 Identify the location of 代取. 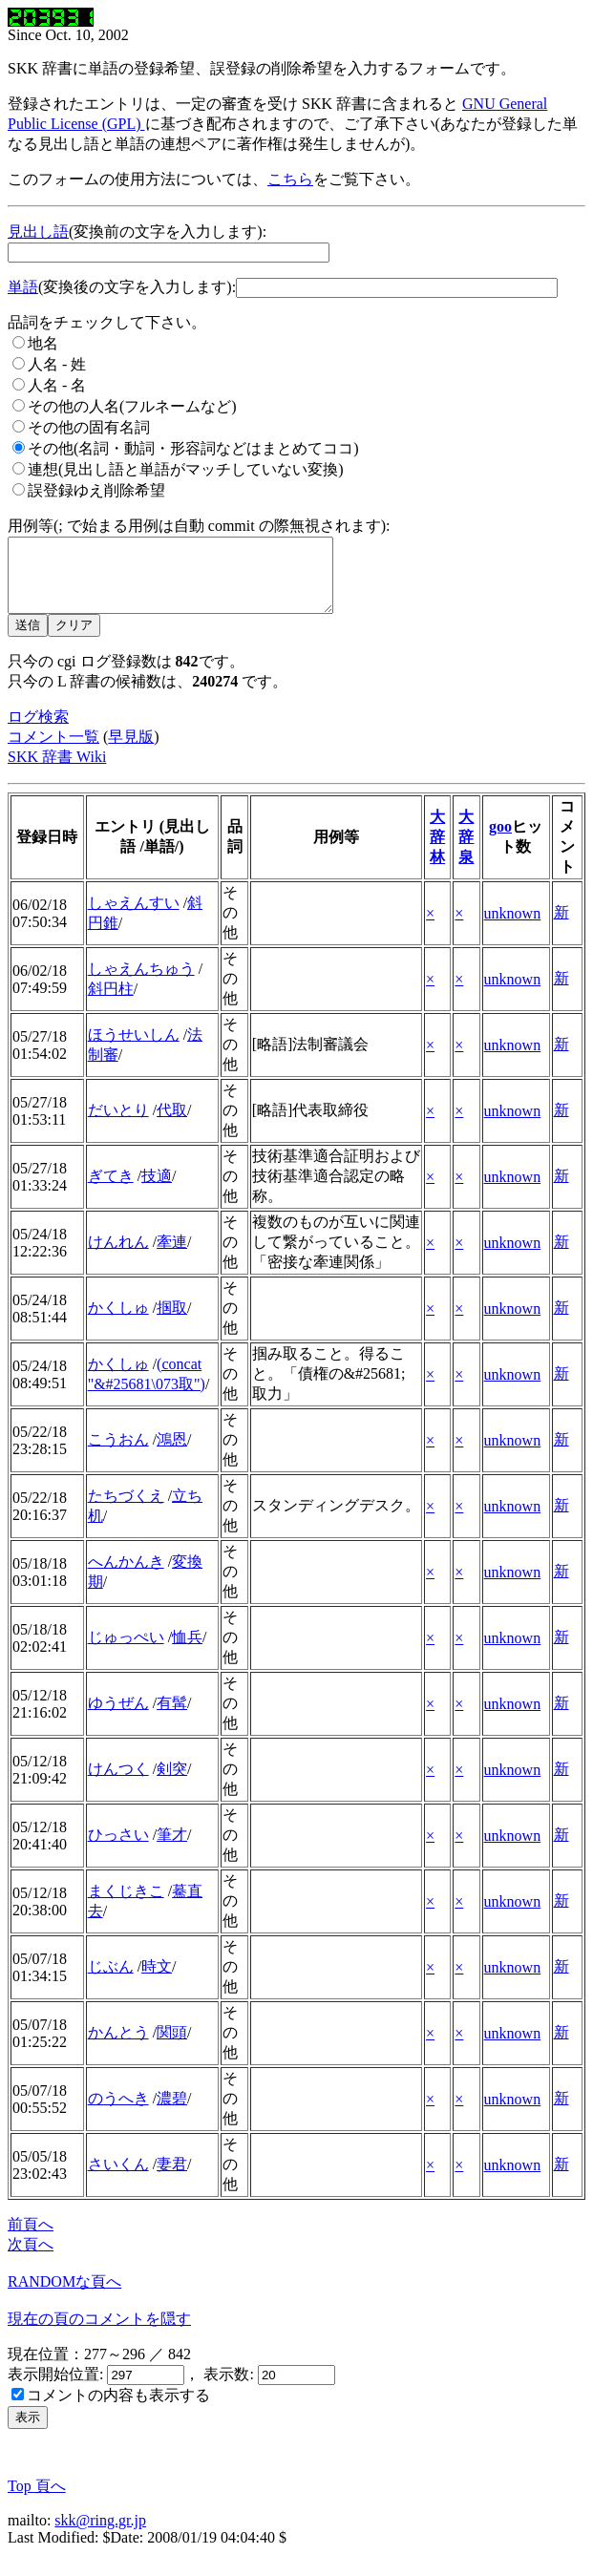
(172, 1124).